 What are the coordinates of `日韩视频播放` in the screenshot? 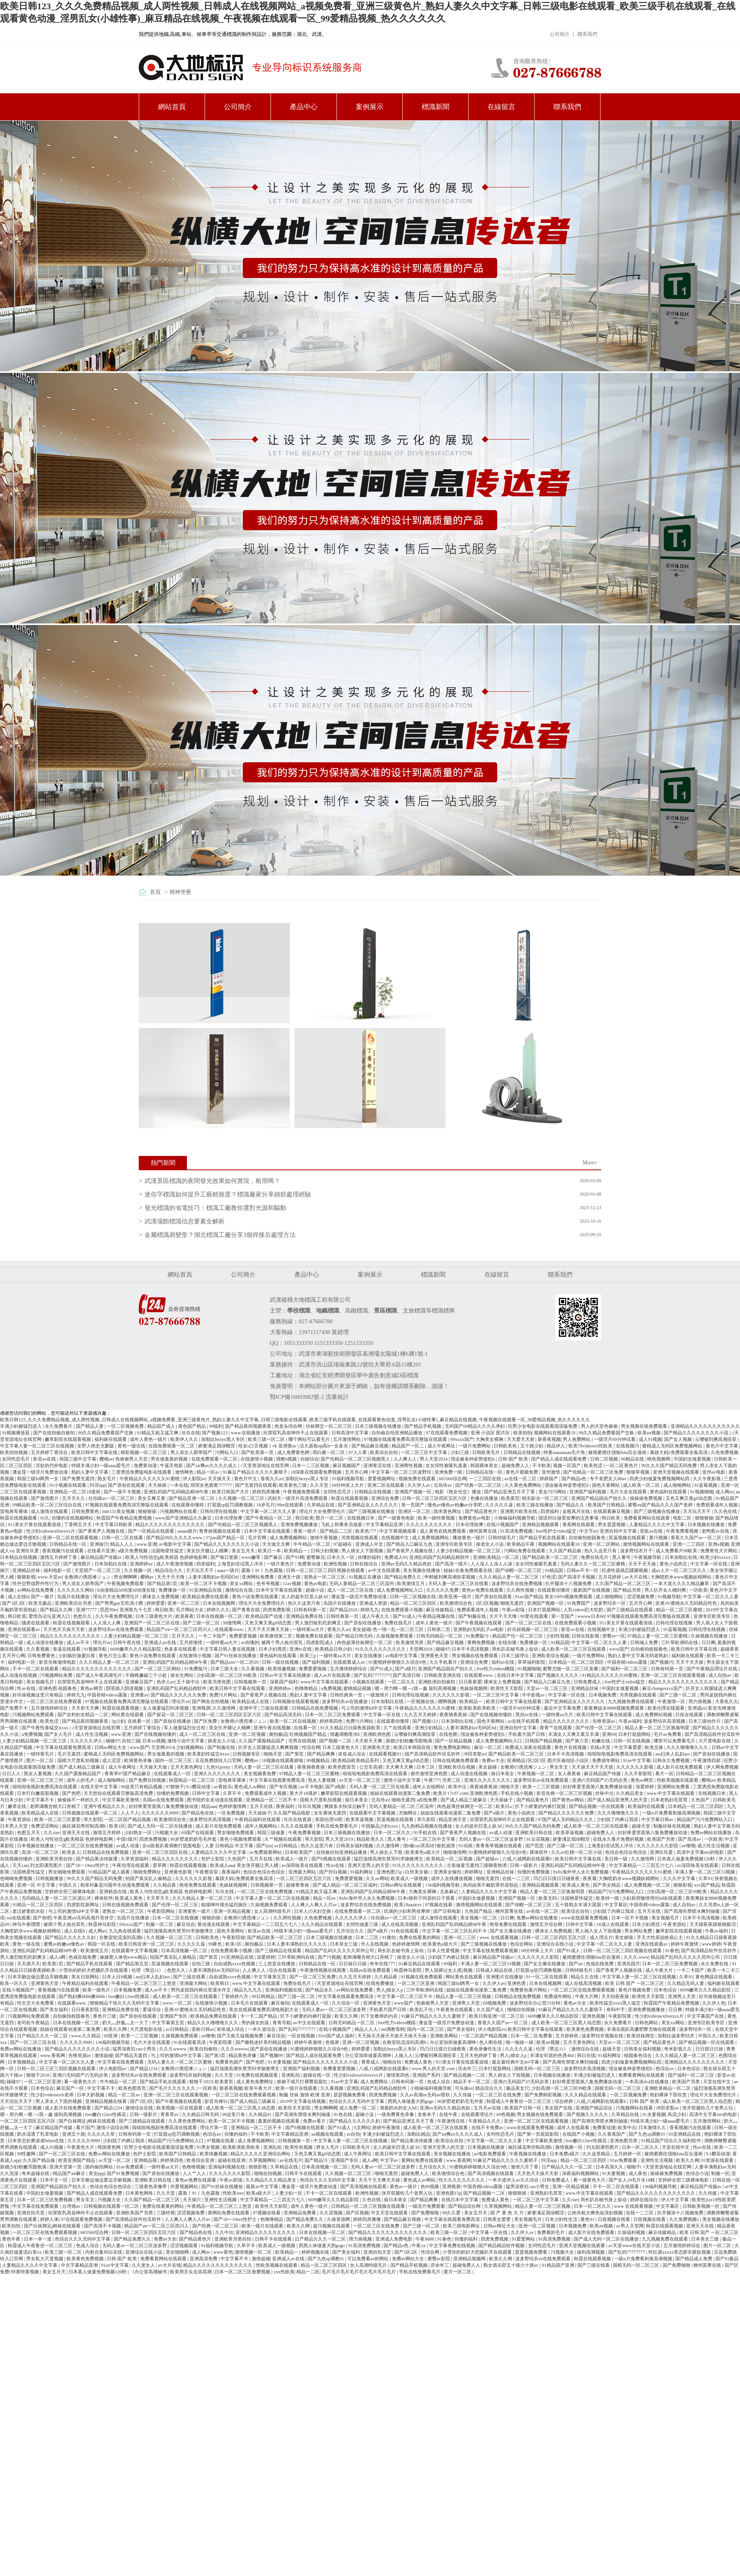 It's located at (49, 1878).